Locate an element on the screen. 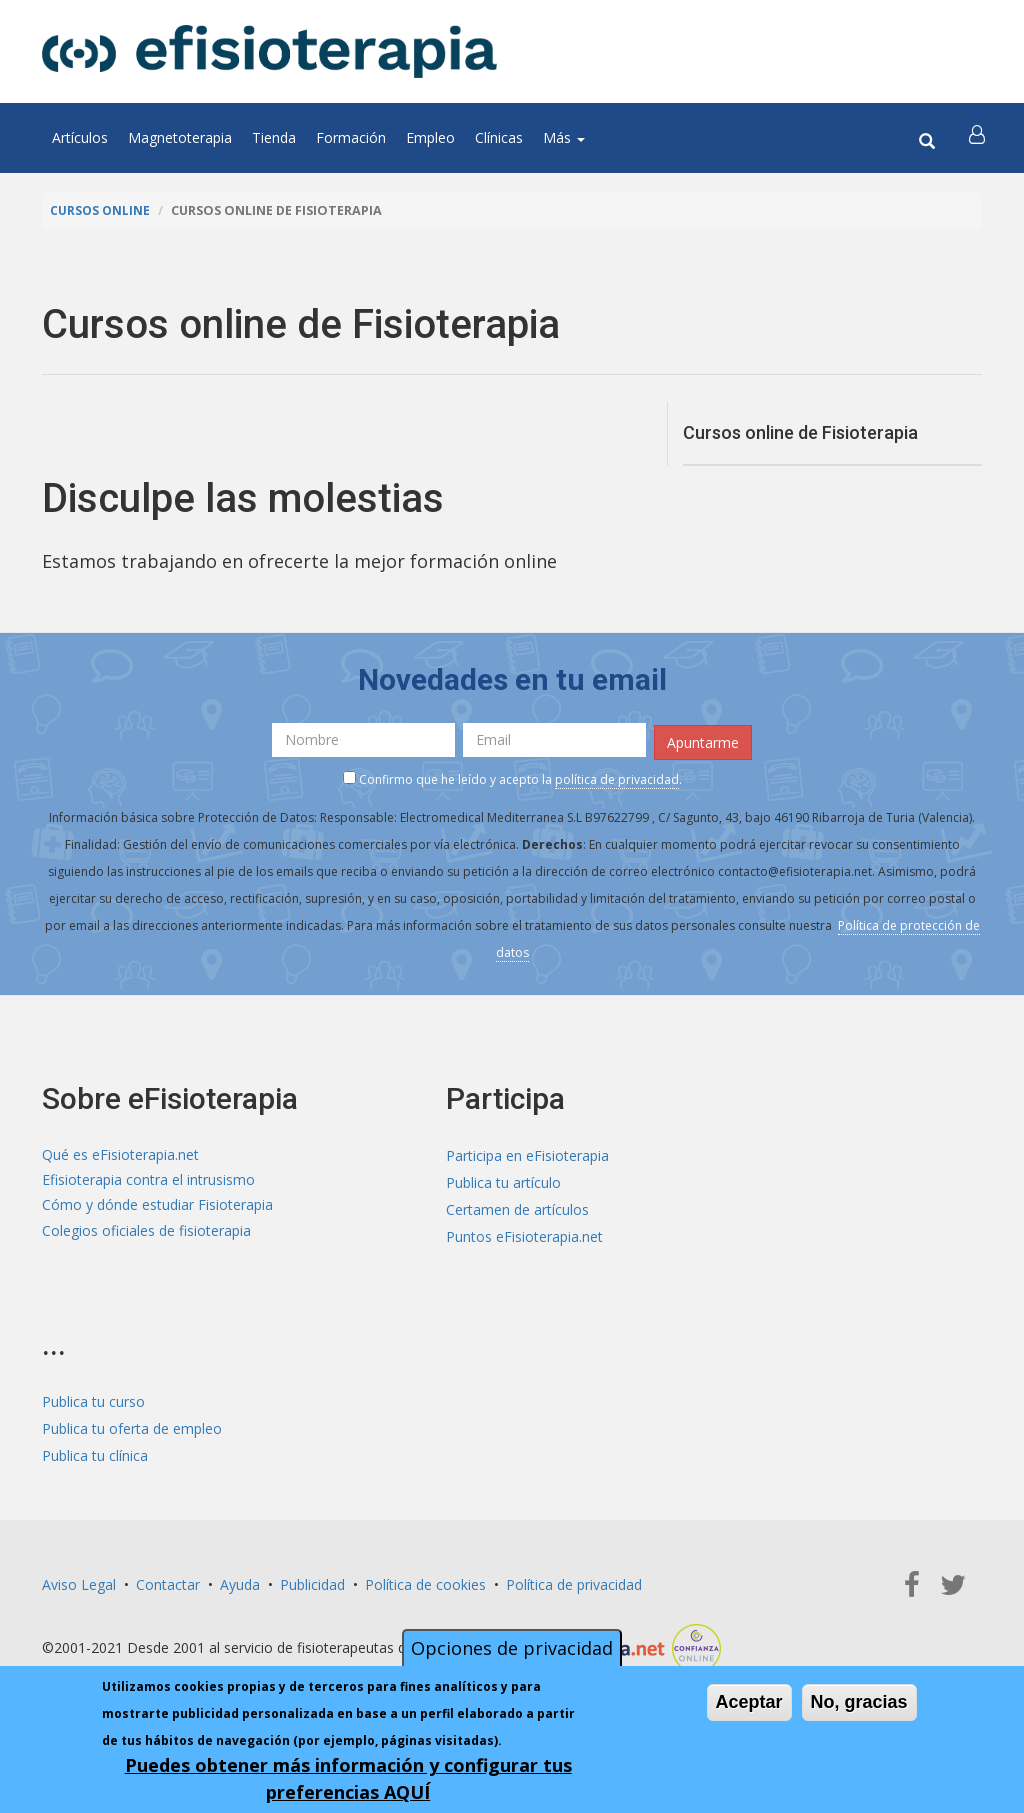 Image resolution: width=1024 pixels, height=1813 pixels. Aviso Legal is located at coordinates (79, 1581).